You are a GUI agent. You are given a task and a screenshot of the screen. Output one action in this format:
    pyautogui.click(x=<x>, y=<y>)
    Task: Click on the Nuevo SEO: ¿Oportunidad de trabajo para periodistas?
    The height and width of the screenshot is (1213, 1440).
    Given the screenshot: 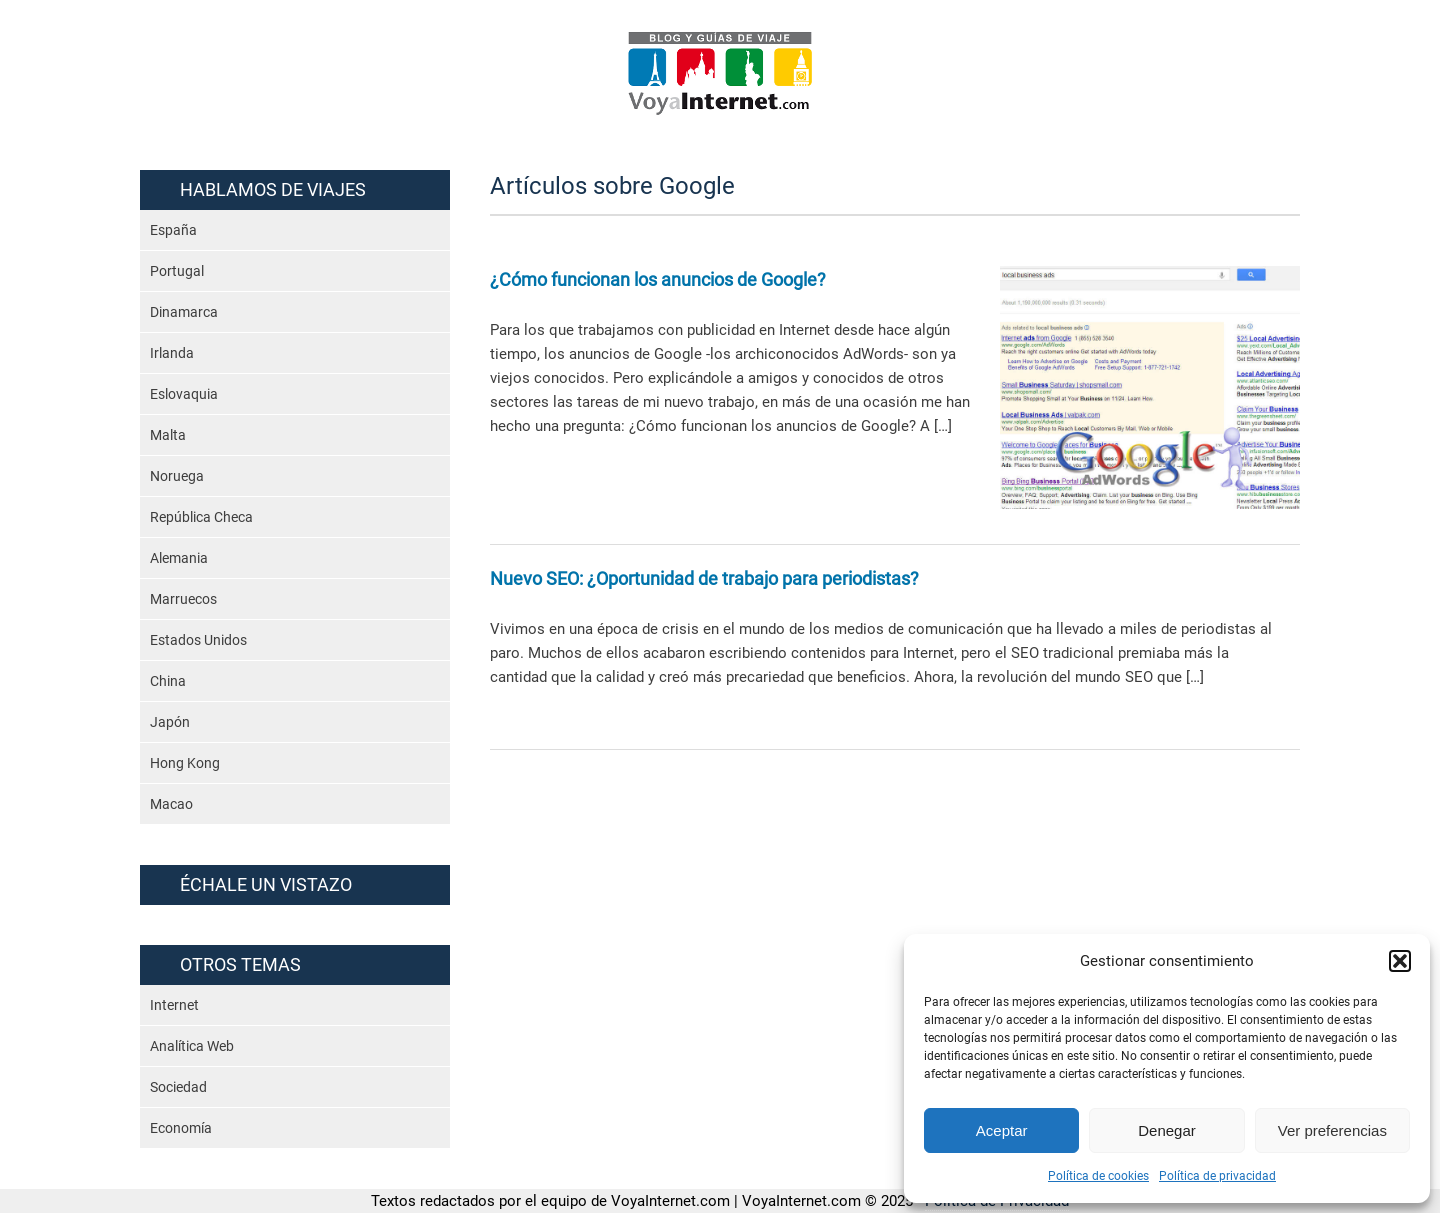 What is the action you would take?
    pyautogui.click(x=704, y=578)
    